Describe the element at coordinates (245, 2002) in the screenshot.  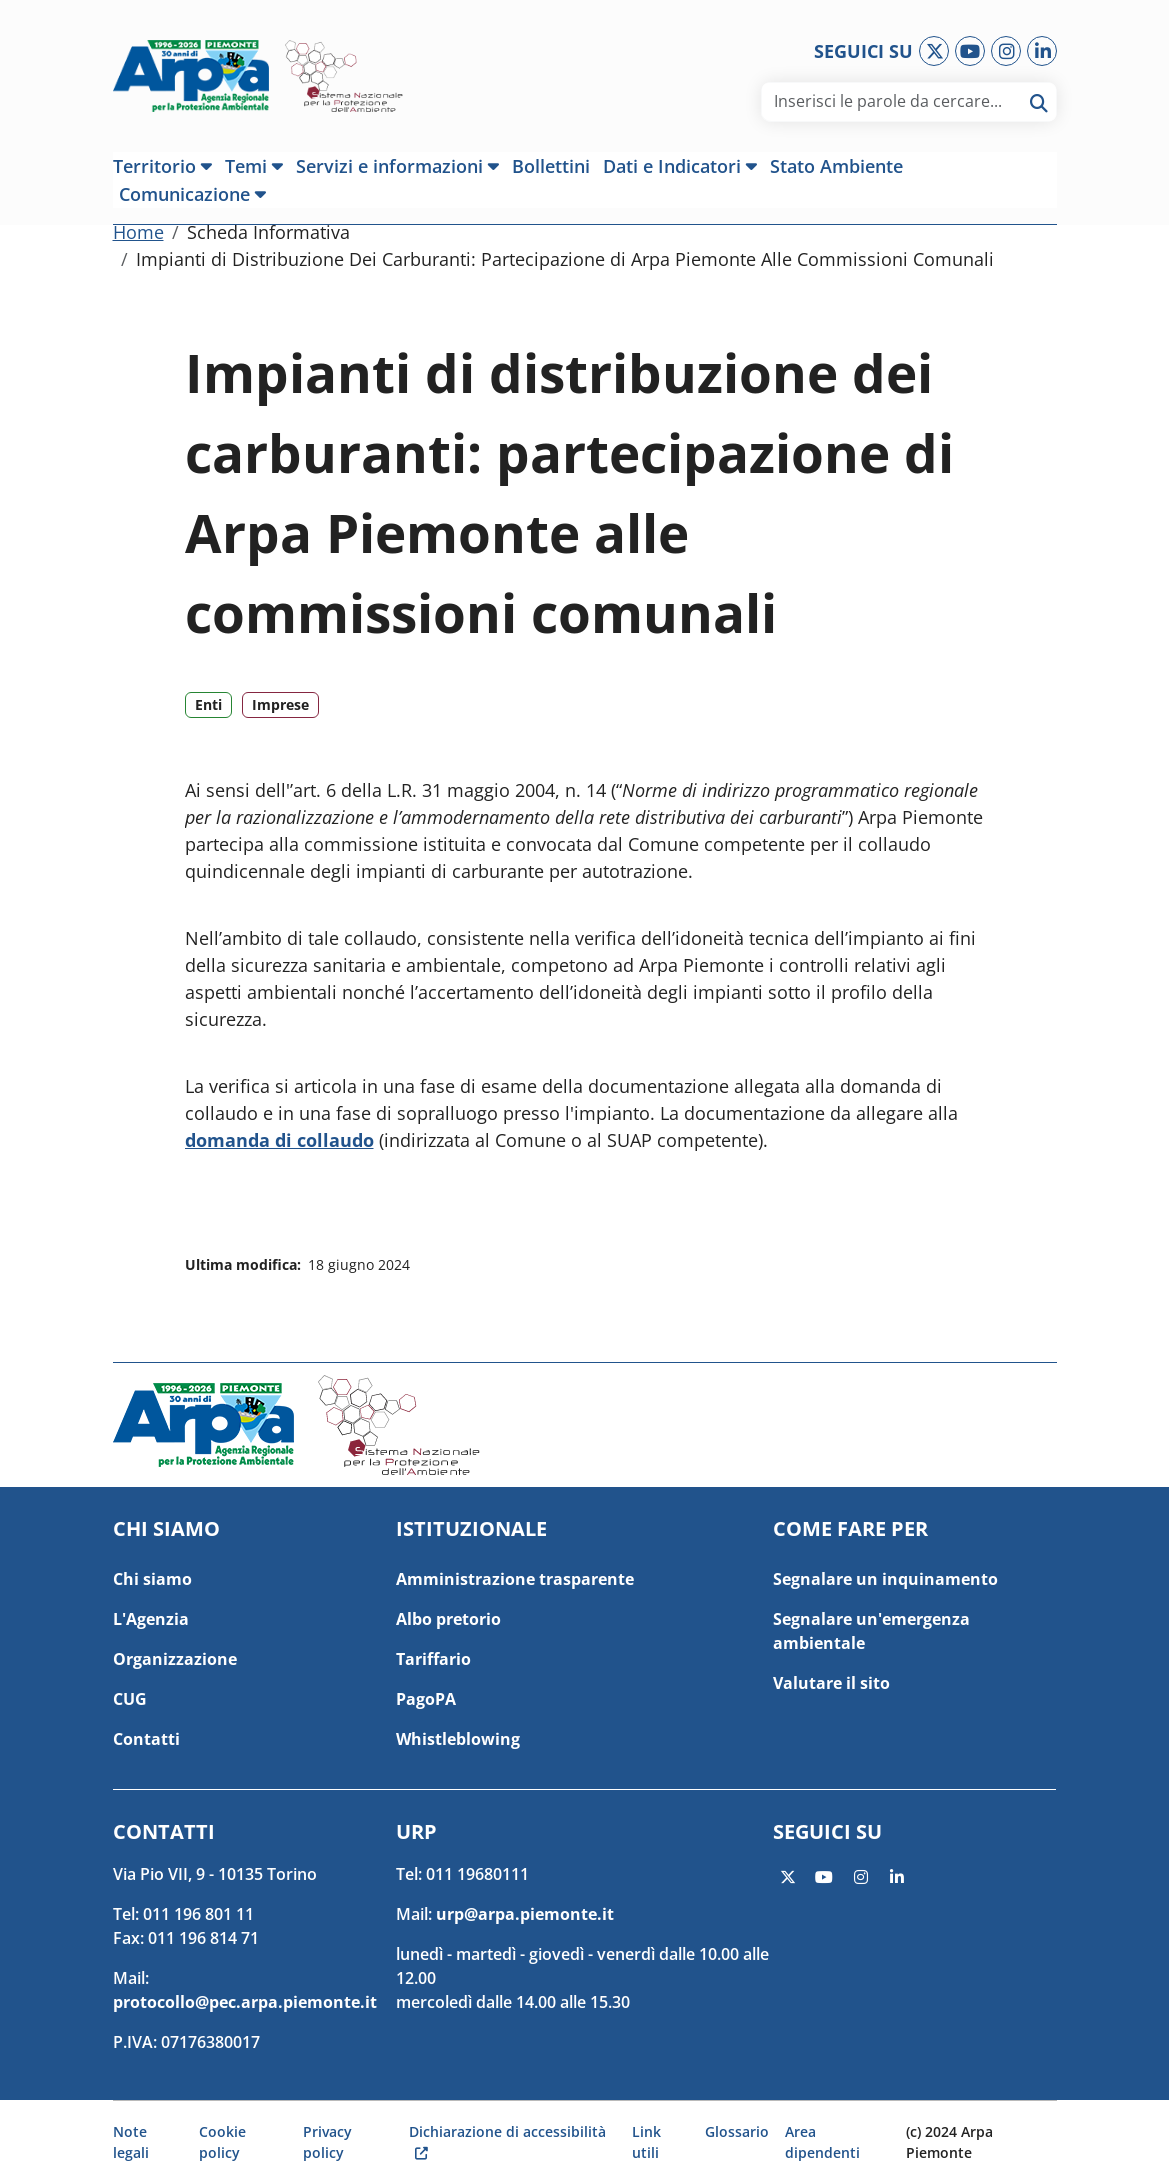
I see `protocollo@pec.arpa.piemonte.it` at that location.